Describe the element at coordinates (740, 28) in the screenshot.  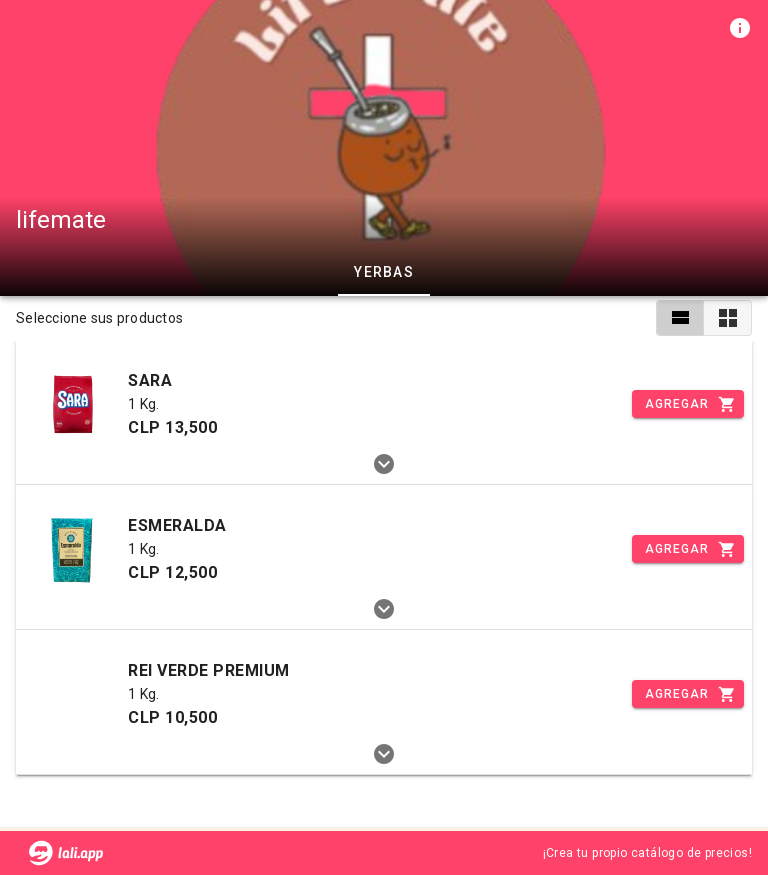
I see `[Información de tienda]` at that location.